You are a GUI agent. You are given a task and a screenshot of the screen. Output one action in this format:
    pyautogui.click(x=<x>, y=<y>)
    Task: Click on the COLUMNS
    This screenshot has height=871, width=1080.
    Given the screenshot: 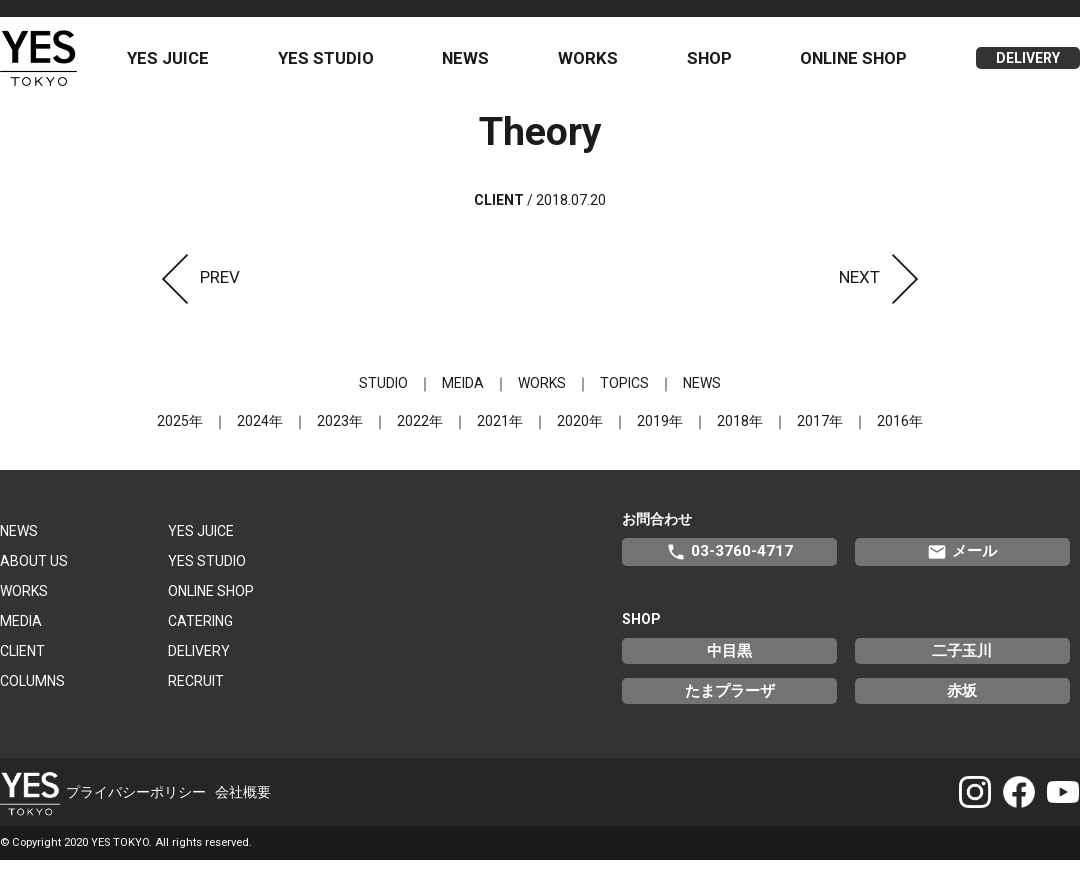 What is the action you would take?
    pyautogui.click(x=32, y=691)
    